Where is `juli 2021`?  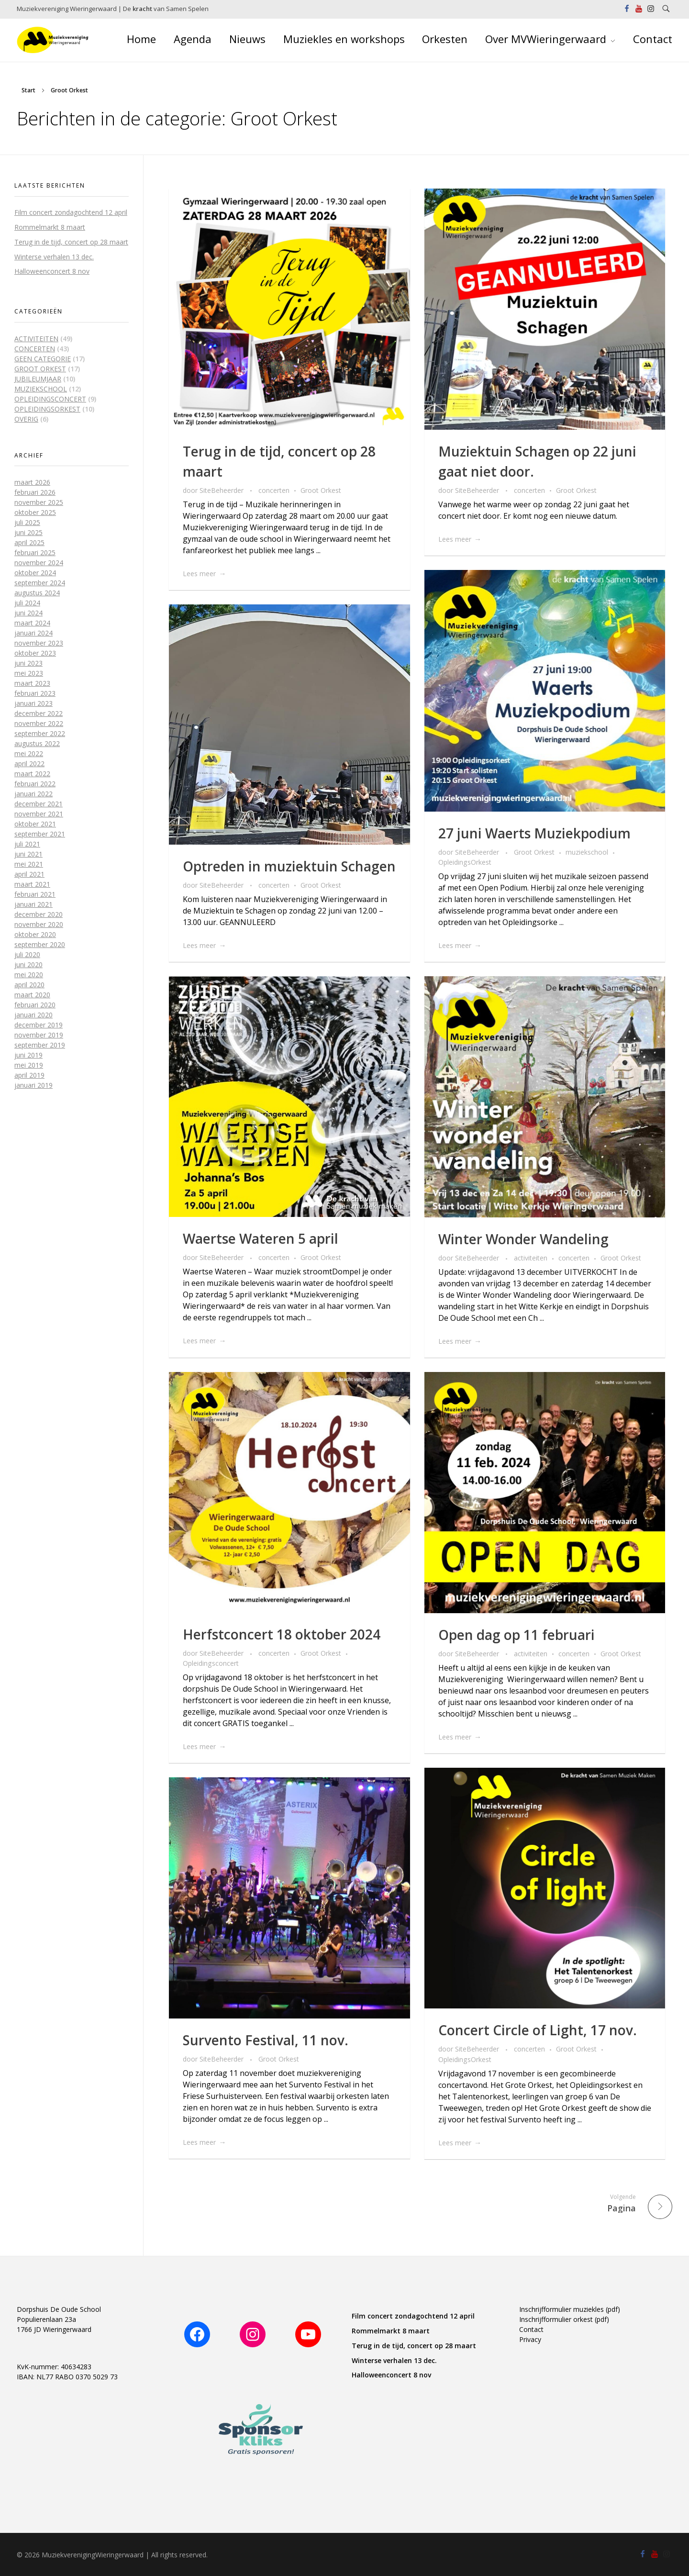 juli 2021 is located at coordinates (27, 843).